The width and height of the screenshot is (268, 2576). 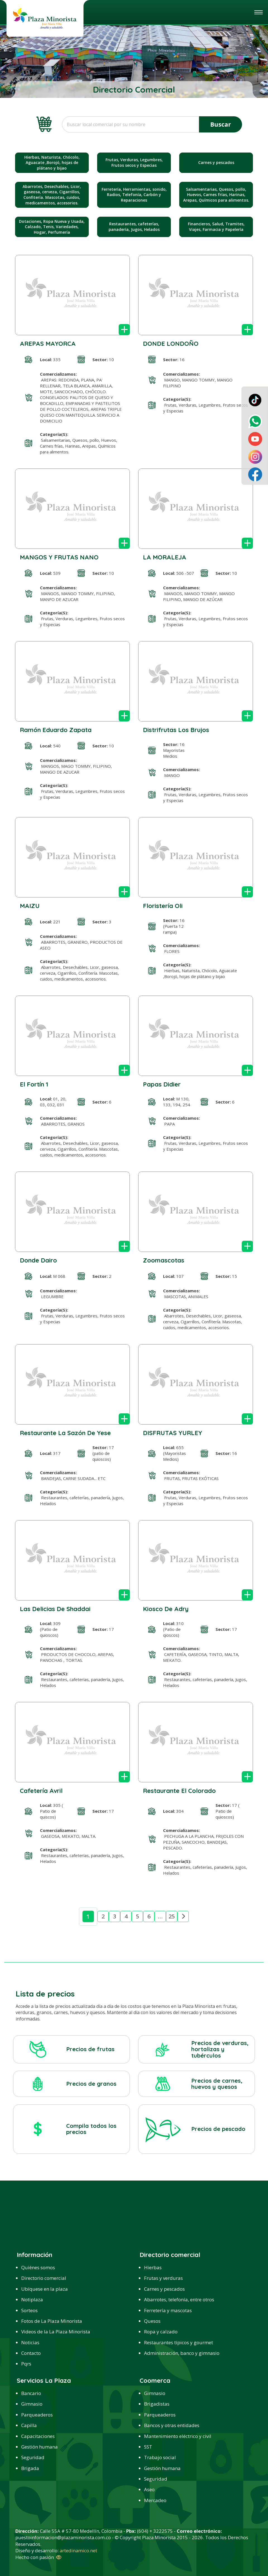 What do you see at coordinates (156, 2404) in the screenshot?
I see `Brigadistas` at bounding box center [156, 2404].